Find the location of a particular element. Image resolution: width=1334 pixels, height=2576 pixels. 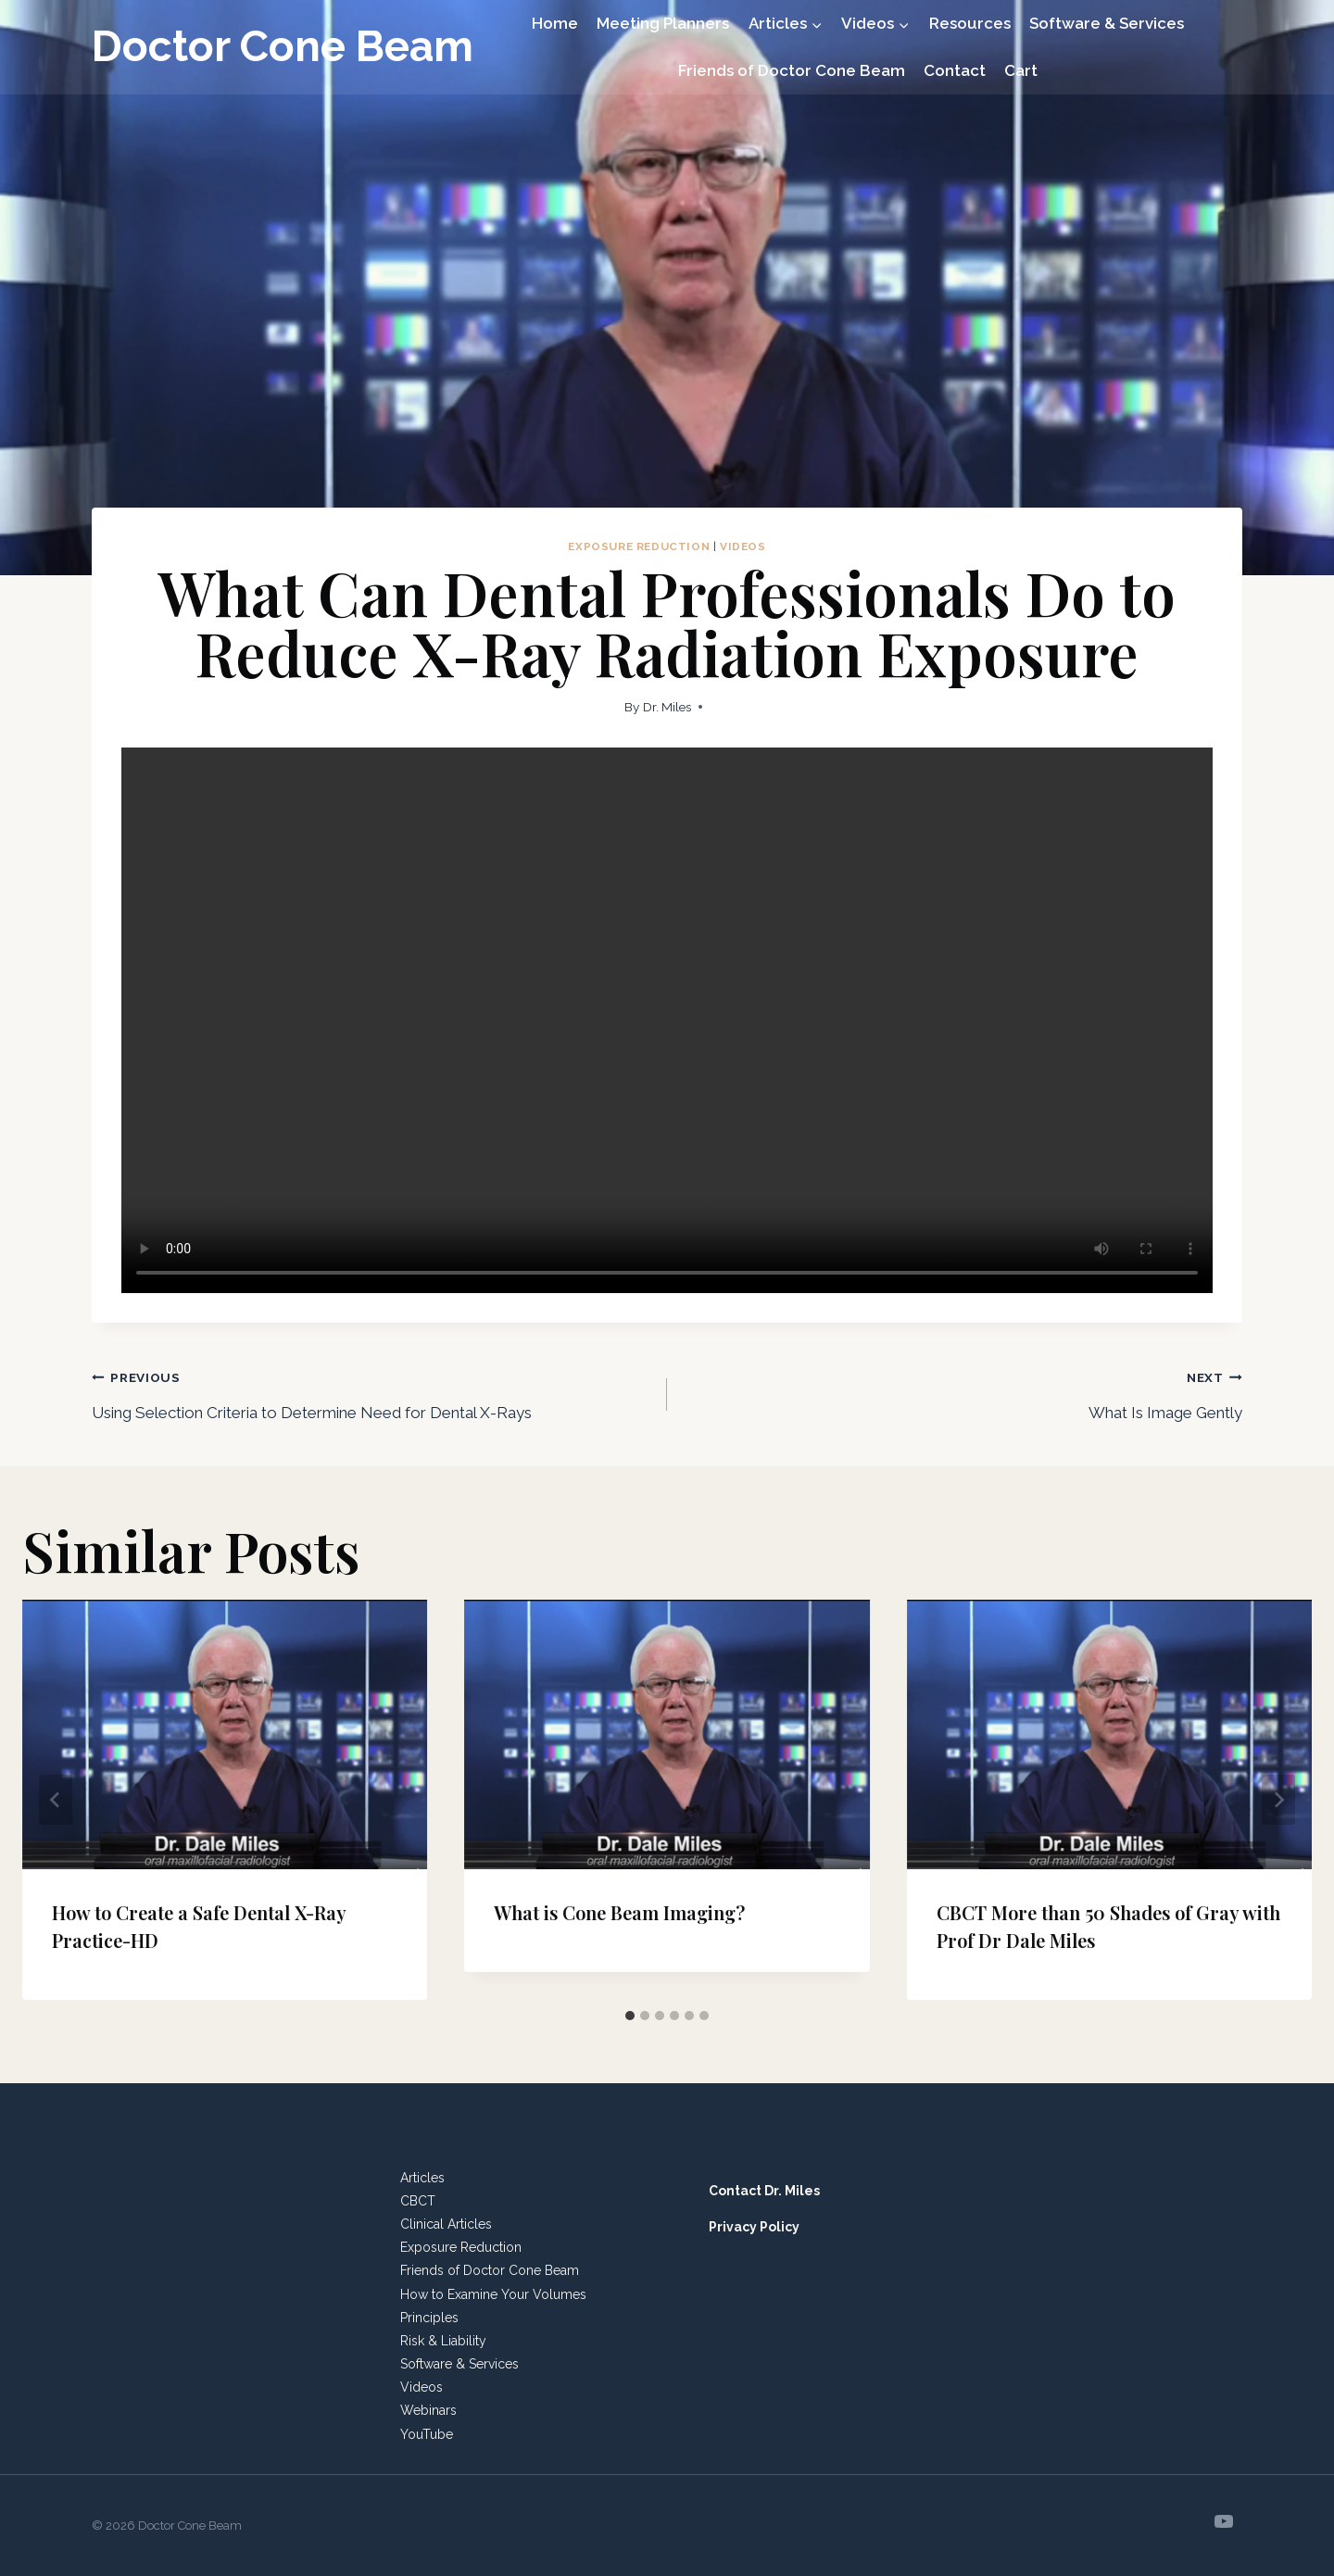

Webinars is located at coordinates (428, 2410).